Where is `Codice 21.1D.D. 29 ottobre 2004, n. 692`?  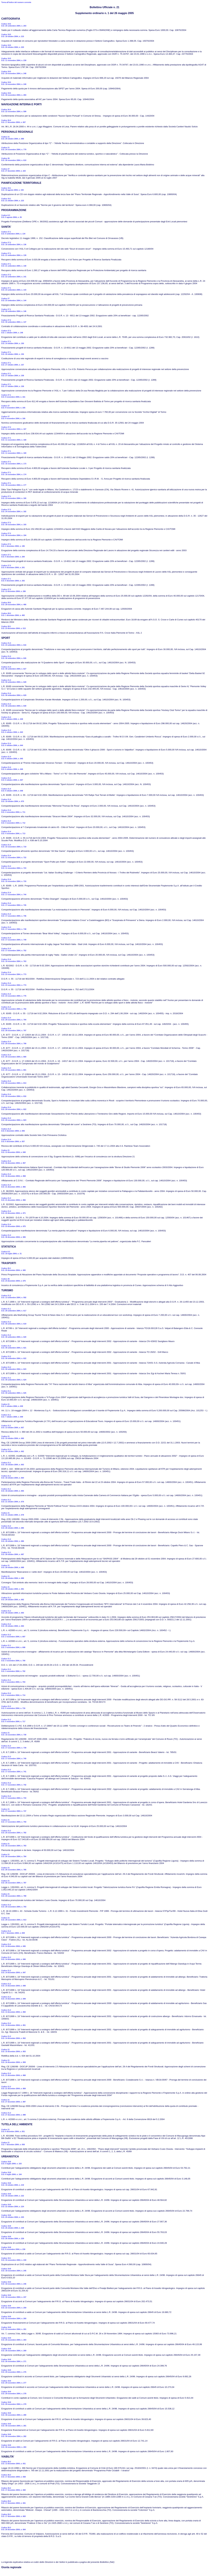
Codice 21.1D.D. 29 ottobre 2004, n. 692 is located at coordinates (12, 1599).